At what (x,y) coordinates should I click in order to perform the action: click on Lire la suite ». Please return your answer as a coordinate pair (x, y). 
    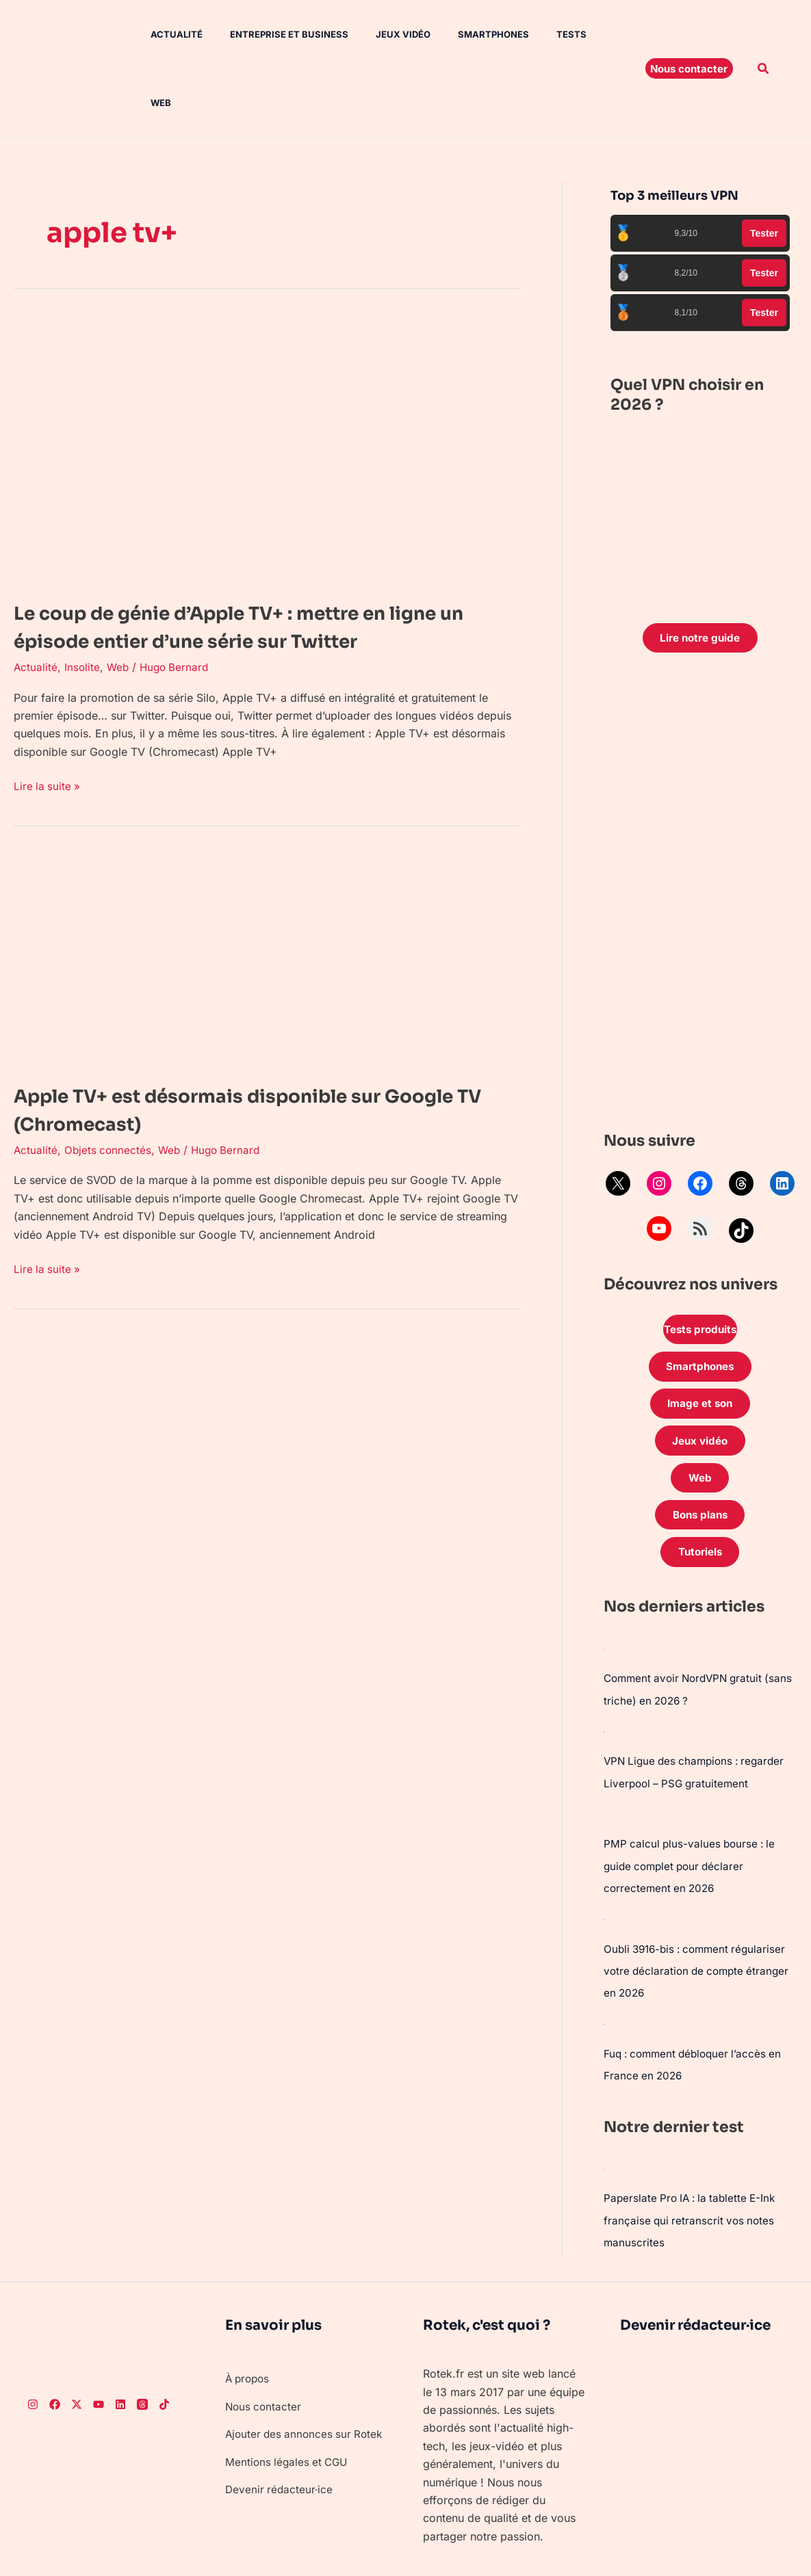
    Looking at the image, I should click on (48, 745).